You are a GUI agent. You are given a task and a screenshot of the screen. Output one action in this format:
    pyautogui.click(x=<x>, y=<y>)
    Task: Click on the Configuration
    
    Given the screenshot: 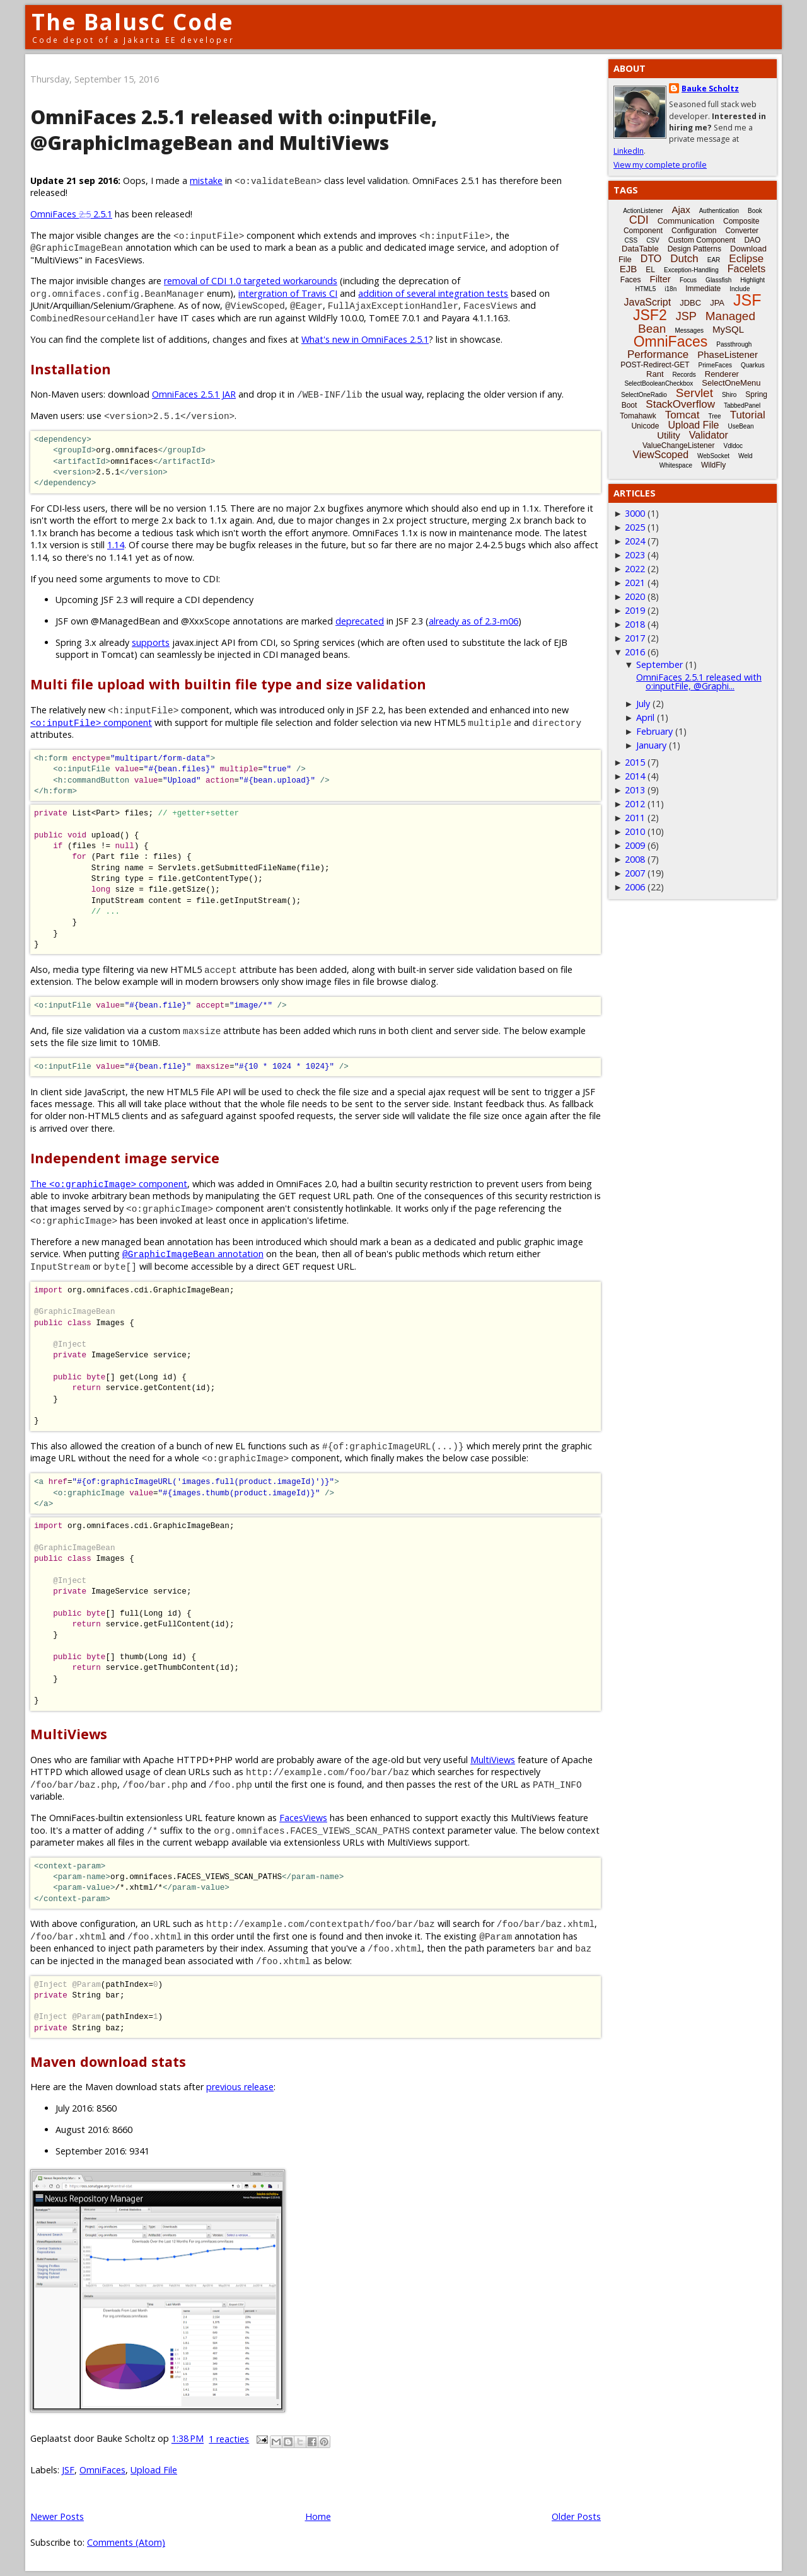 What is the action you would take?
    pyautogui.click(x=693, y=230)
    